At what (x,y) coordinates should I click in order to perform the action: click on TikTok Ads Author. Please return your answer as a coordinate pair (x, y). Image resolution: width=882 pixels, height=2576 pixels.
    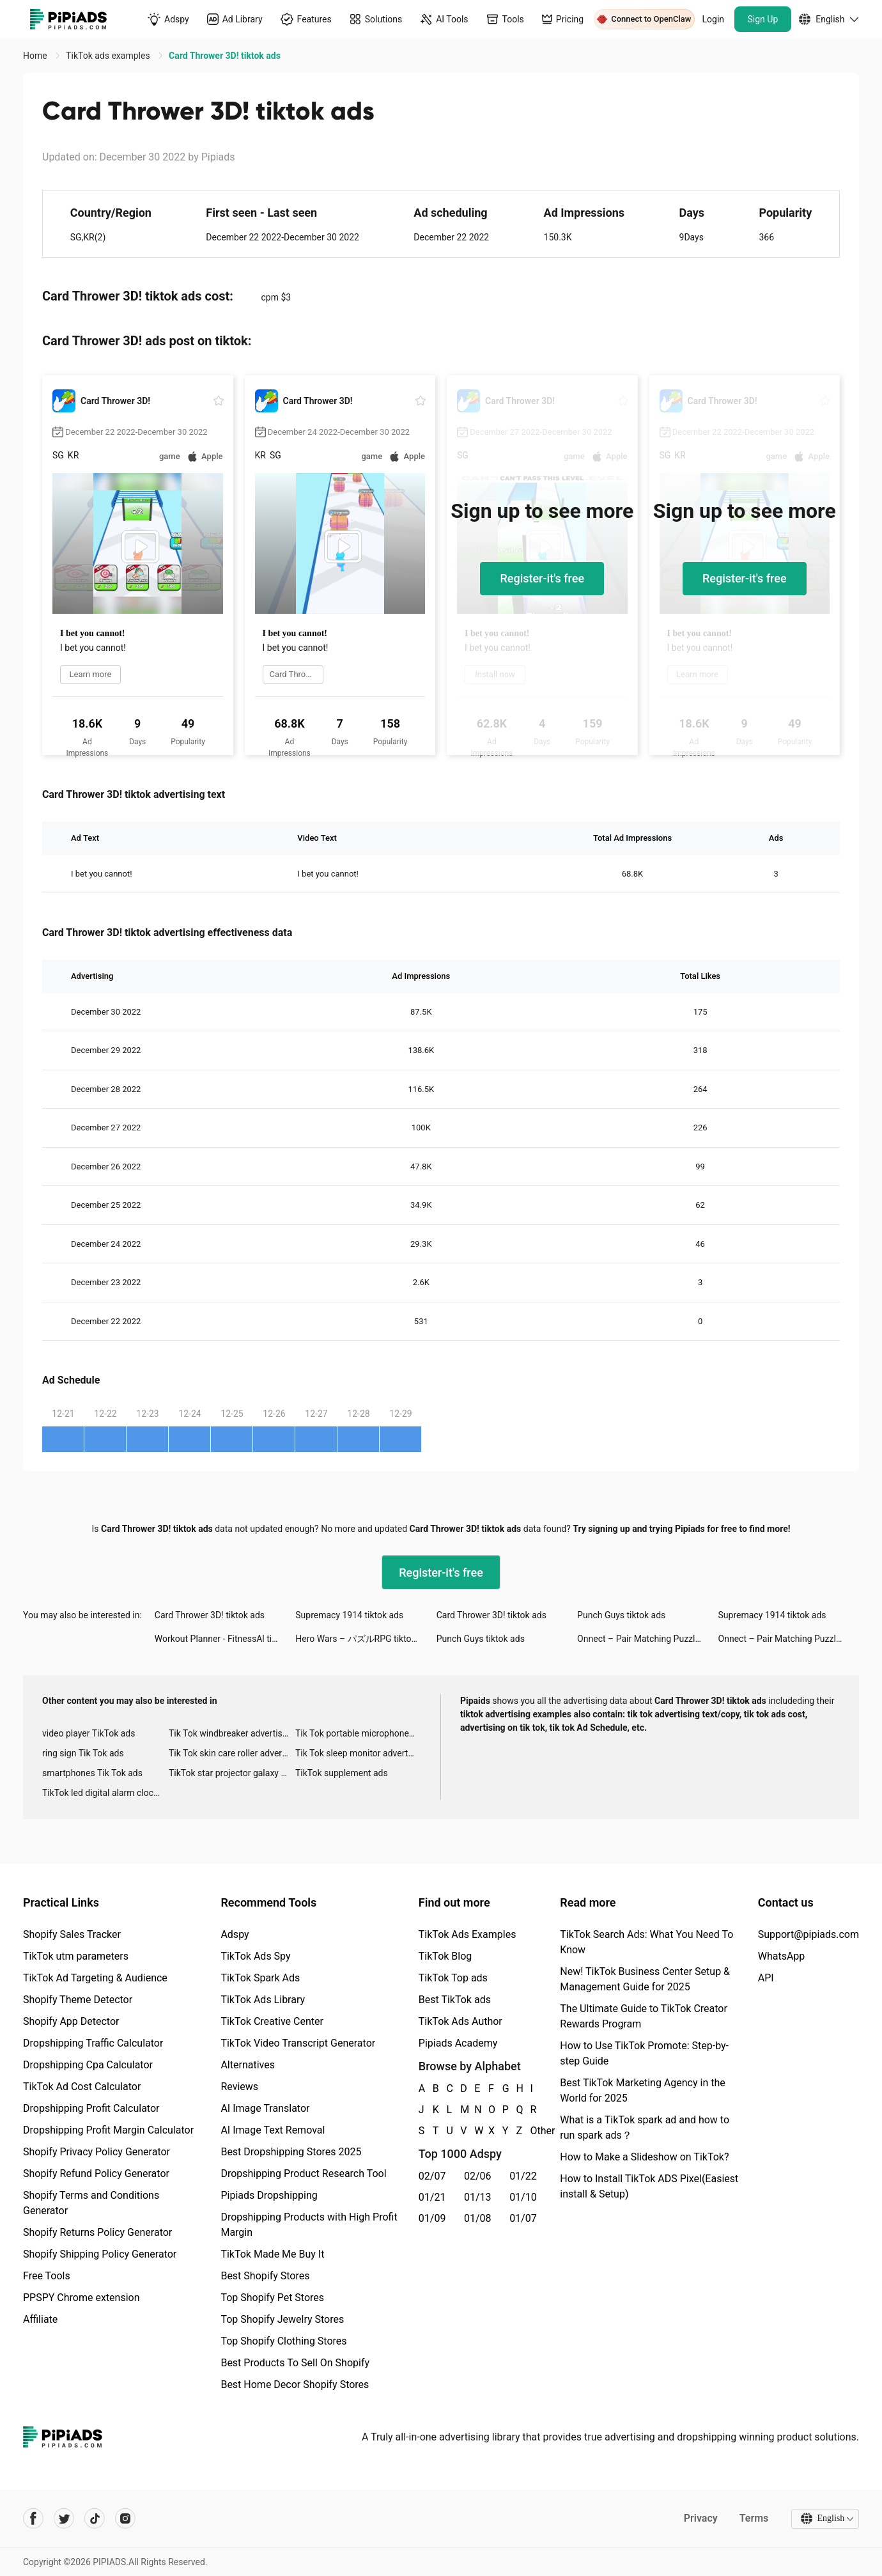
    Looking at the image, I should click on (460, 2021).